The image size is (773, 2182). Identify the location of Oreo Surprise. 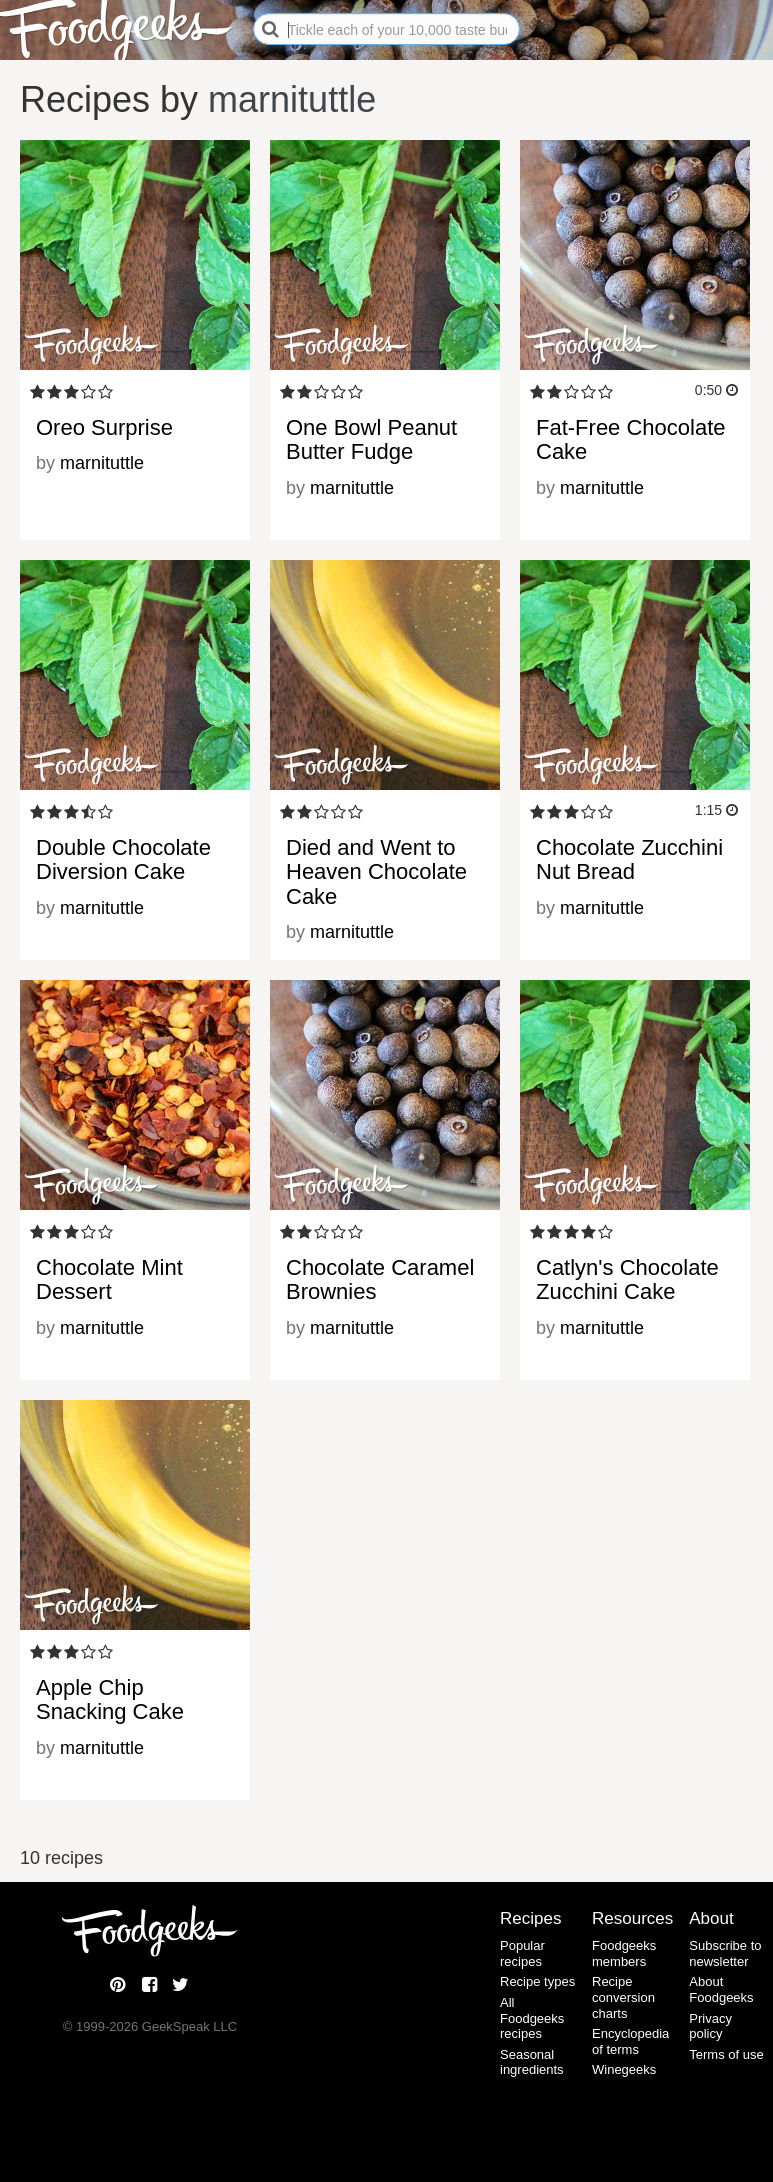
(104, 427).